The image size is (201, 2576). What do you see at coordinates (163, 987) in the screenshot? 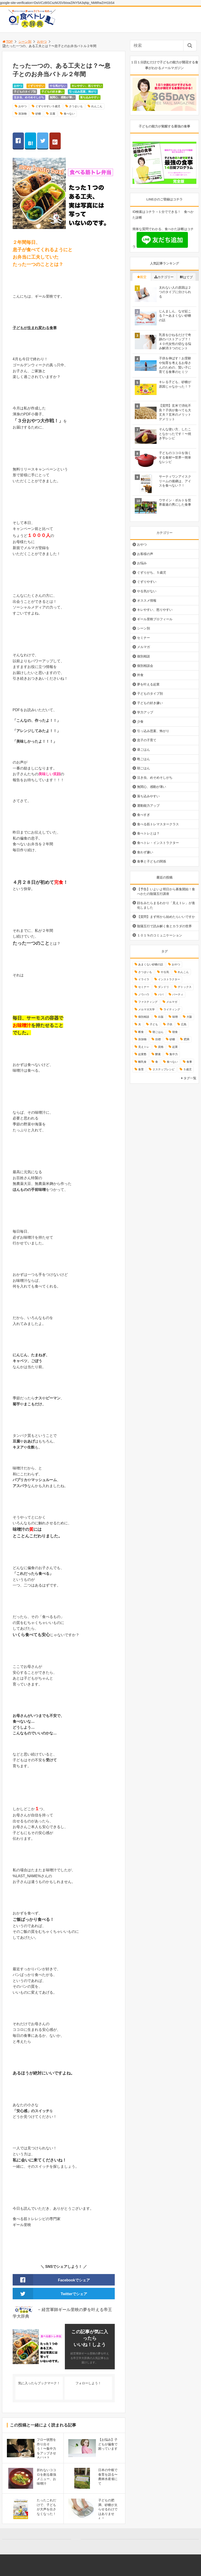
I see `ダンドリ [ダンドリ (19個の項目)]` at bounding box center [163, 987].